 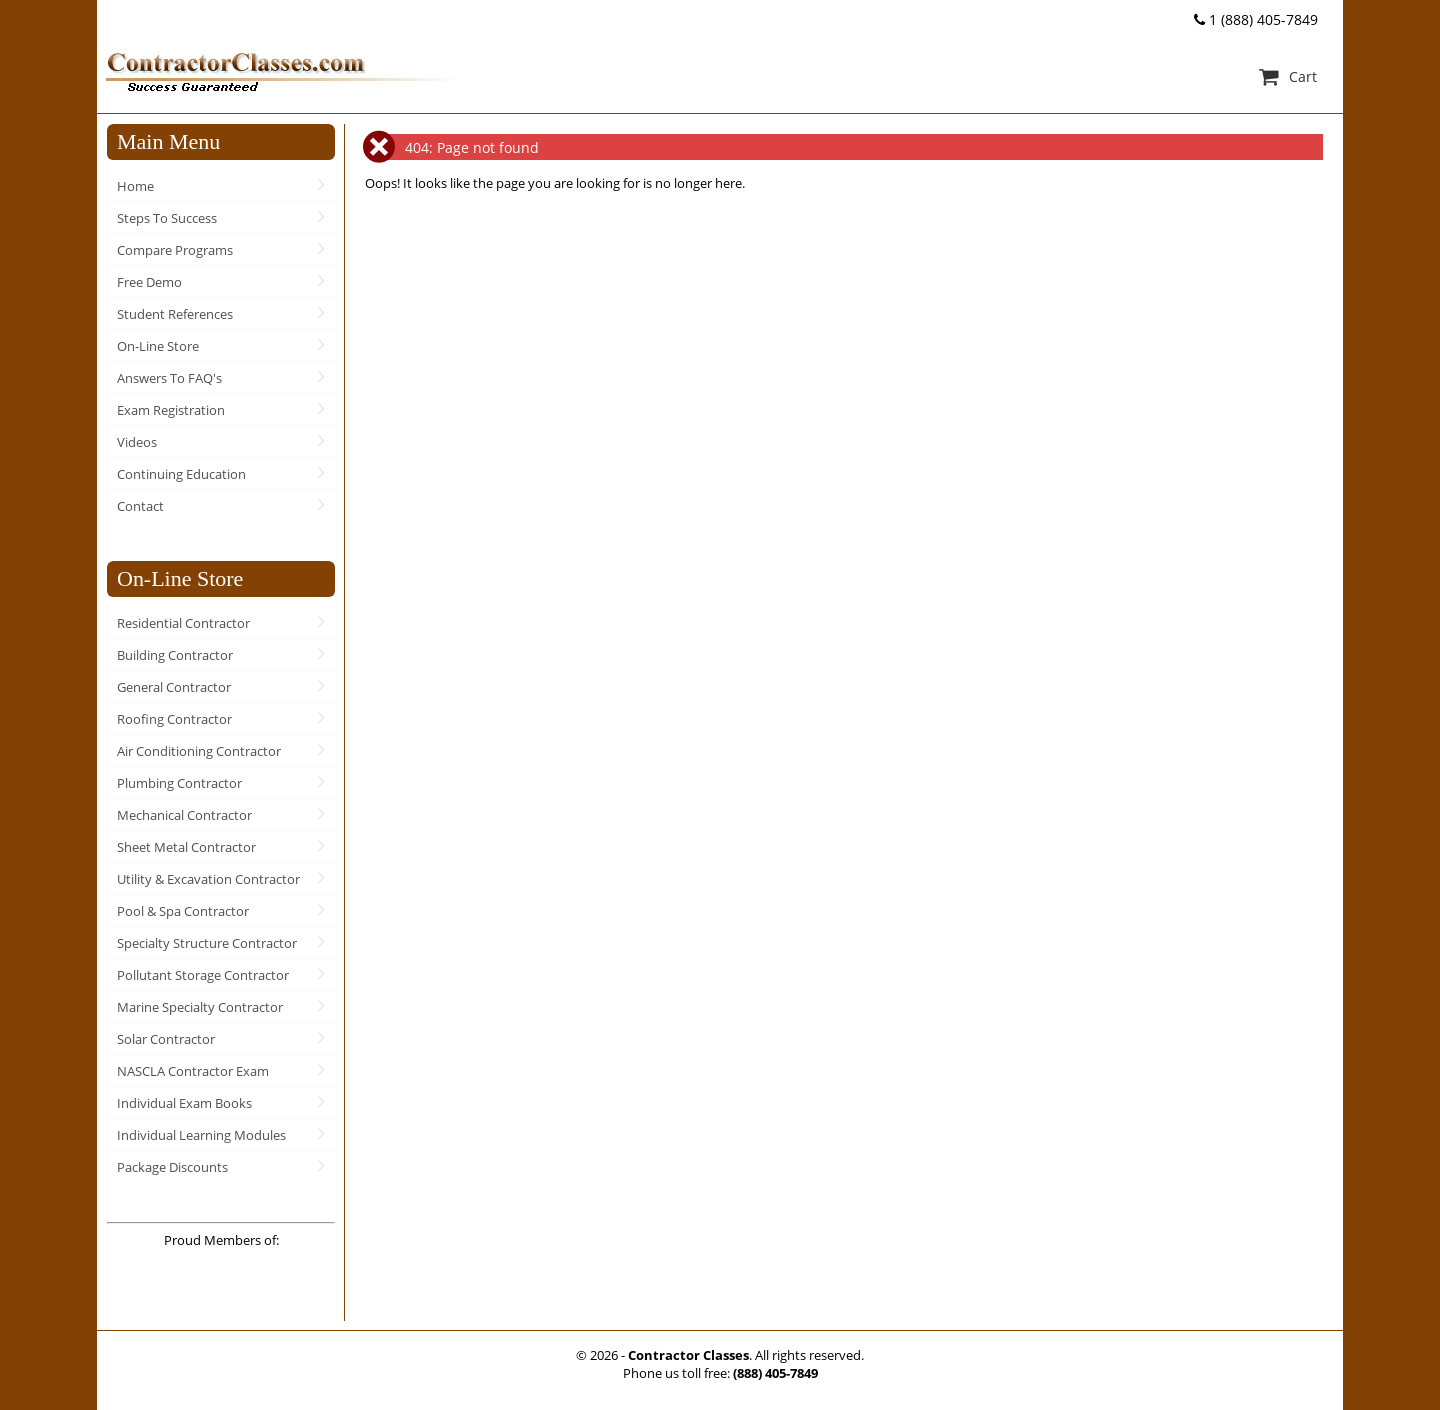 What do you see at coordinates (175, 250) in the screenshot?
I see `Compare Programs` at bounding box center [175, 250].